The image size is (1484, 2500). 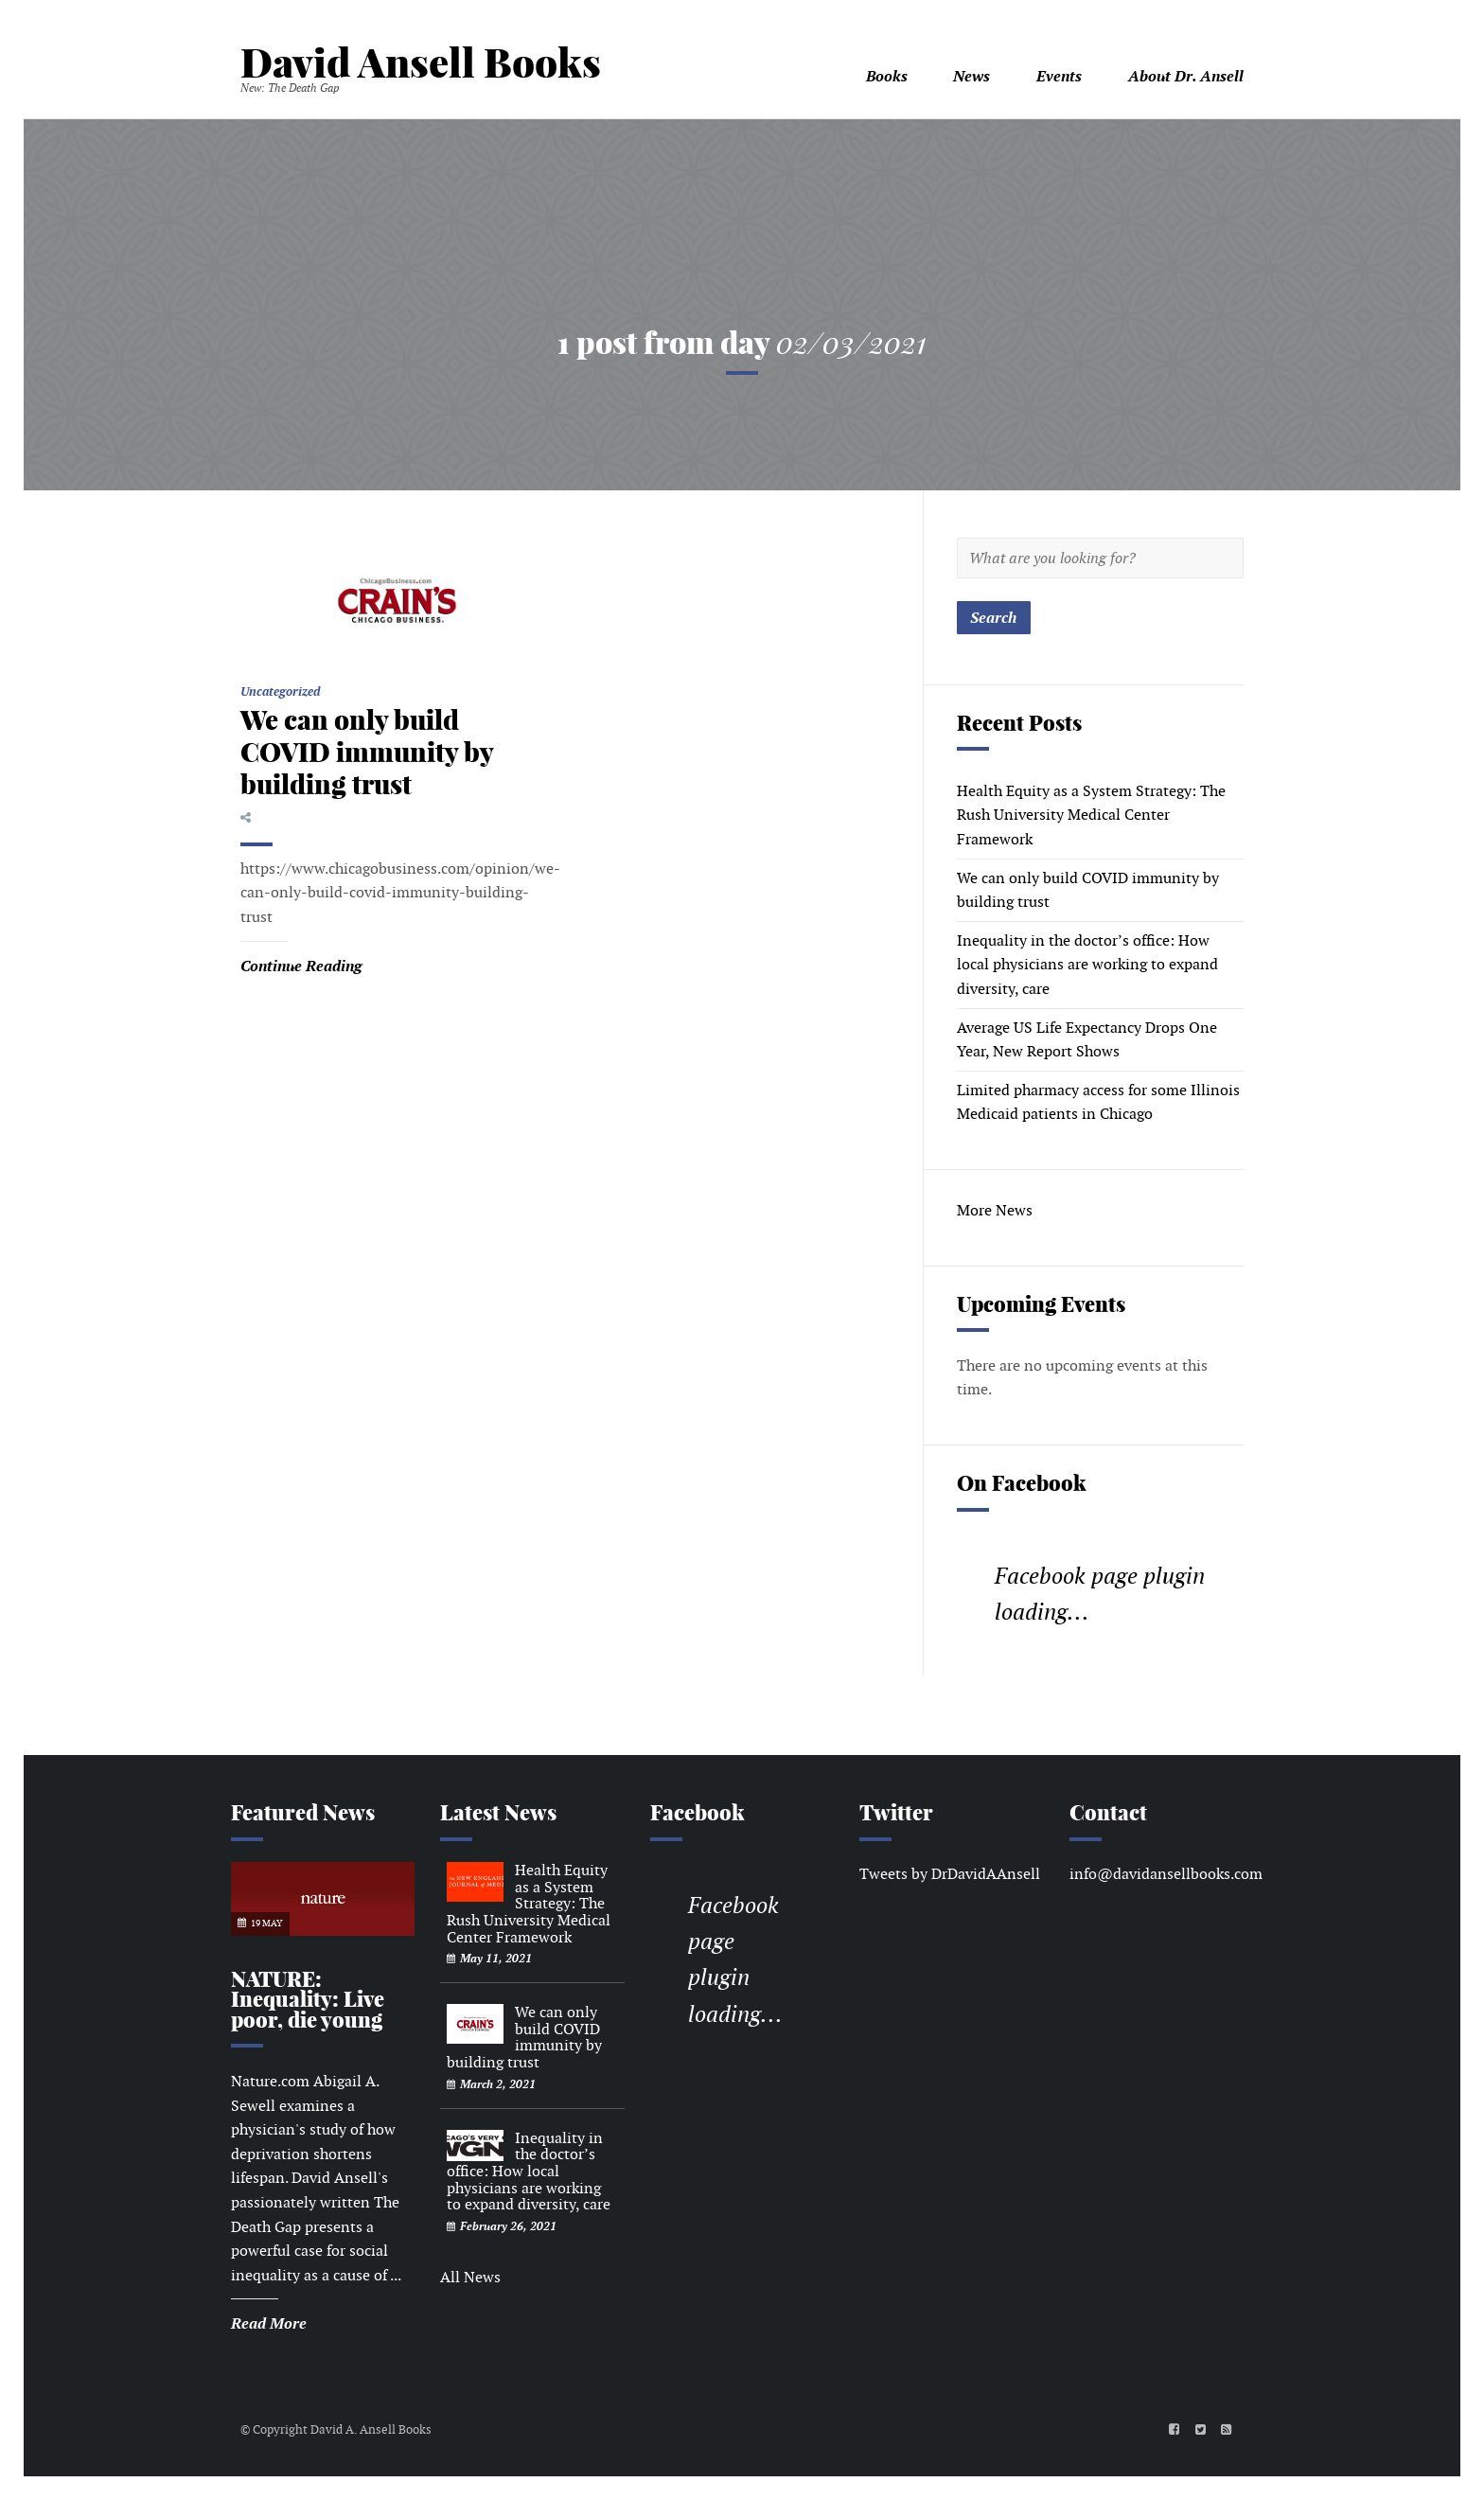 What do you see at coordinates (498, 2084) in the screenshot?
I see `March 2, 2021` at bounding box center [498, 2084].